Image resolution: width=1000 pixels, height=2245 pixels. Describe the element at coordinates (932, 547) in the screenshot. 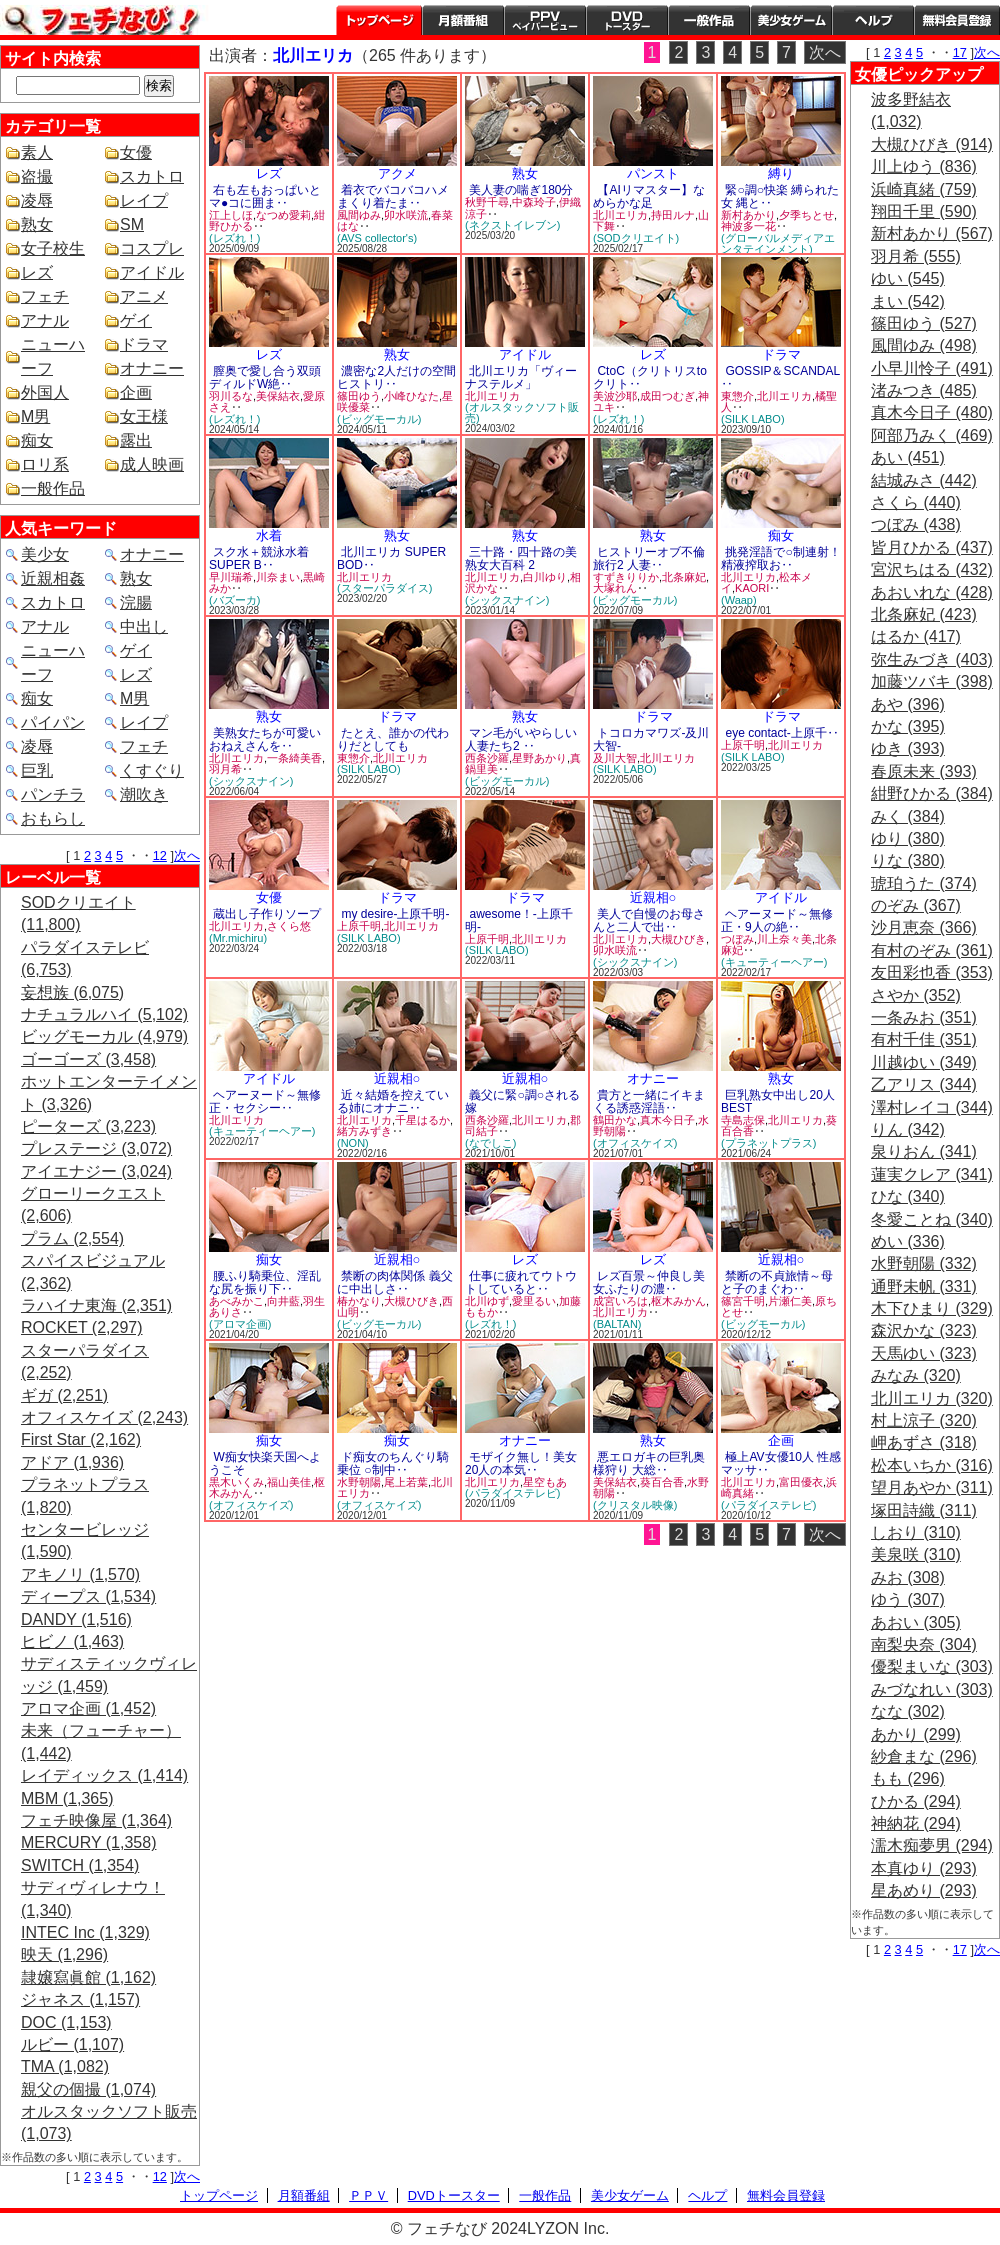

I see `皆月ひかる (437)` at that location.